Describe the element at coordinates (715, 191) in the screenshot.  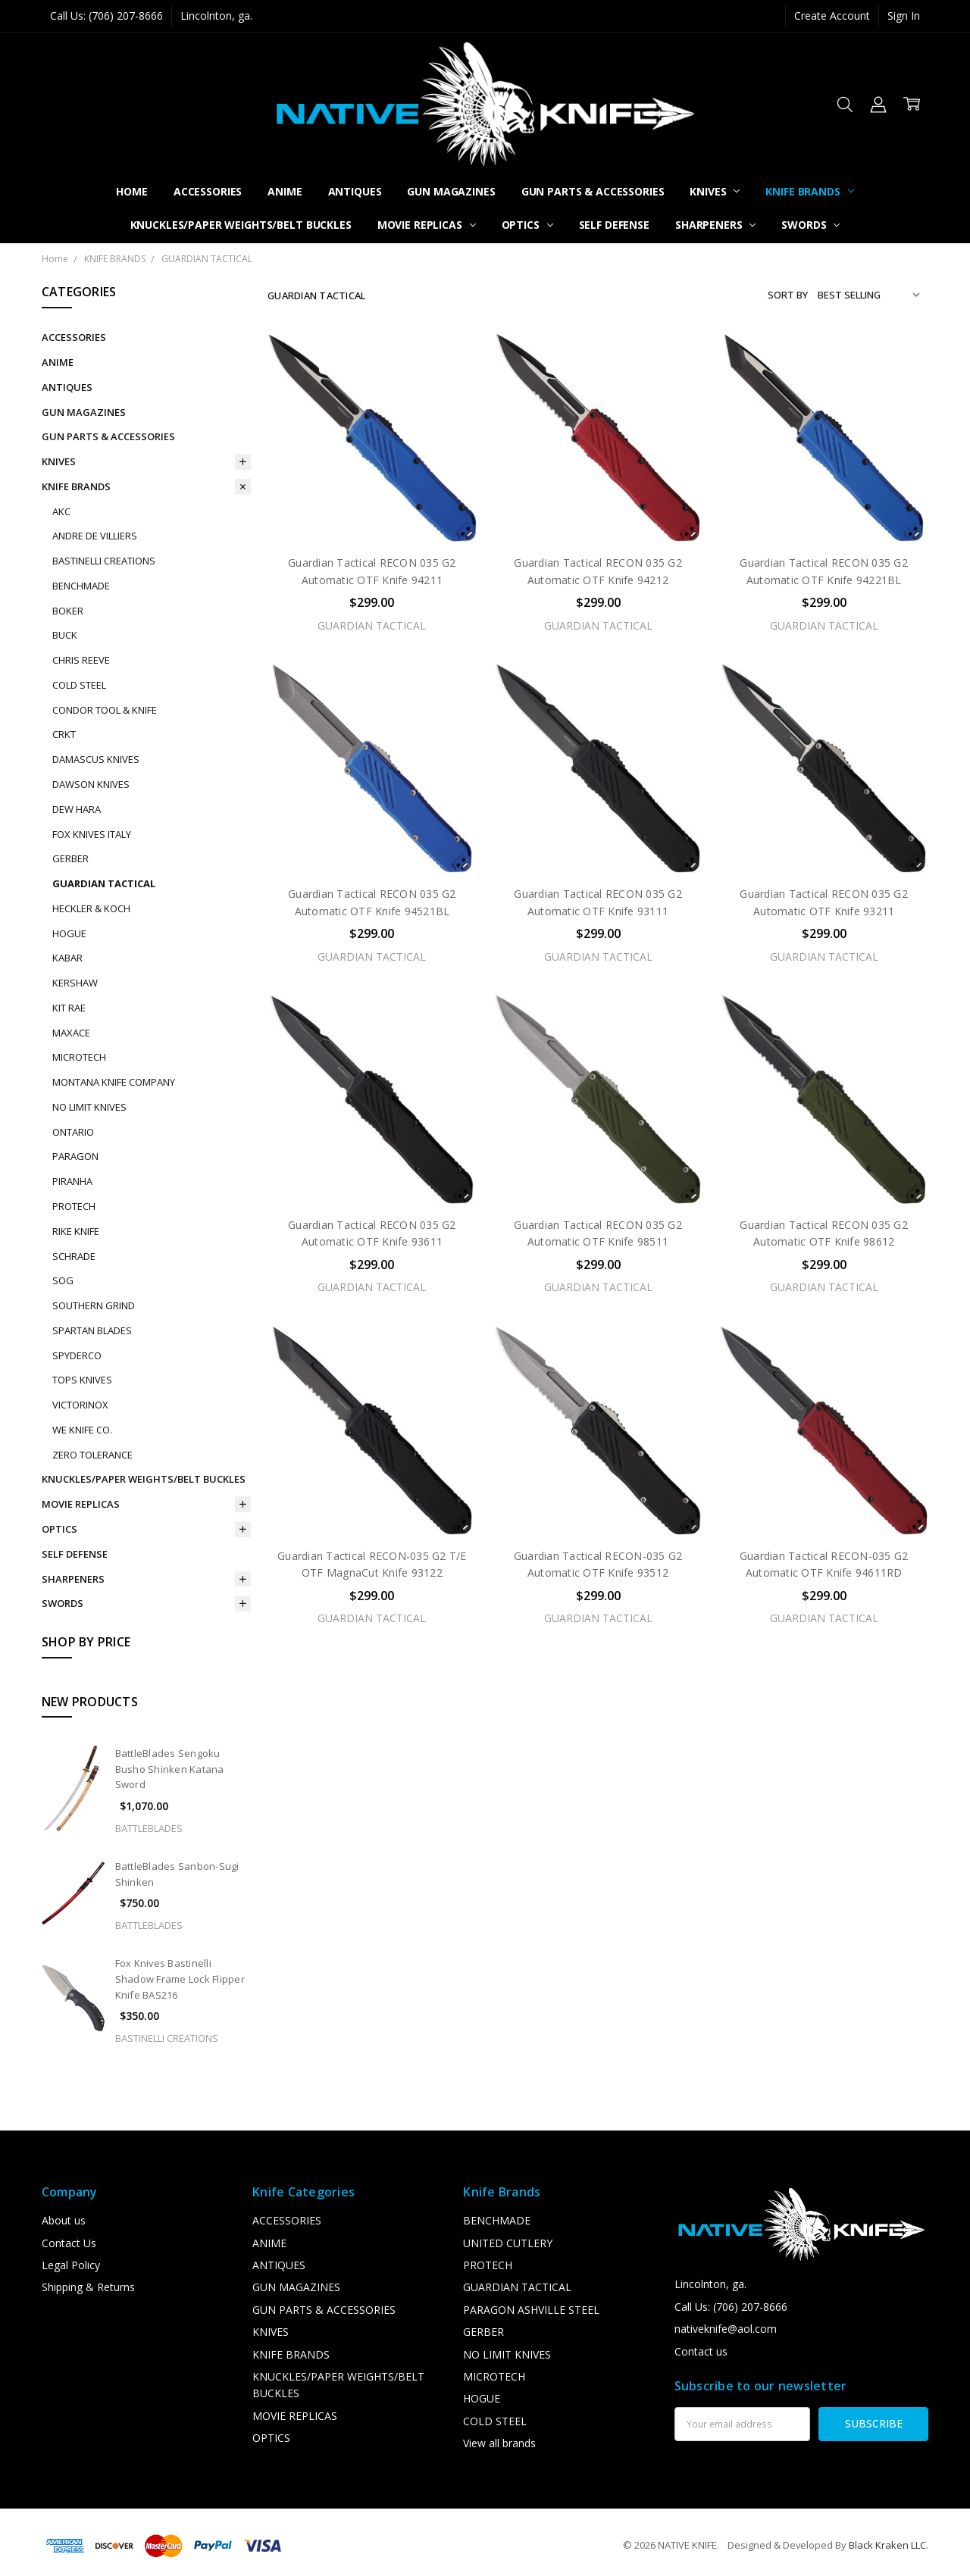
I see `KNIVES` at that location.